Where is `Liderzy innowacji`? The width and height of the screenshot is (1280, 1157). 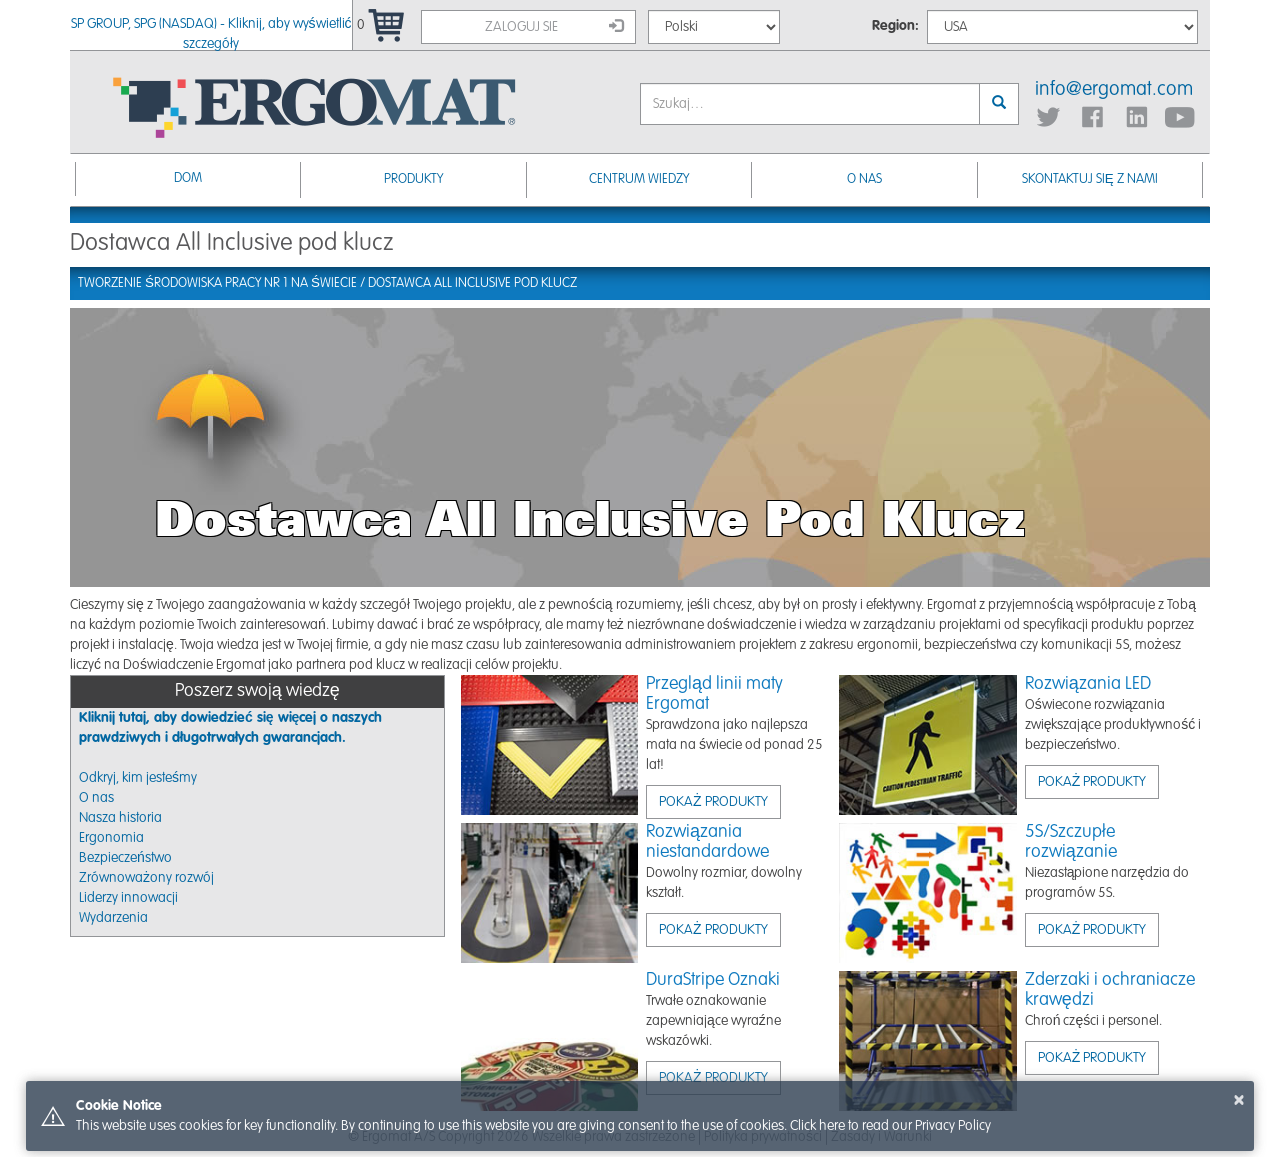 Liderzy innowacji is located at coordinates (128, 898).